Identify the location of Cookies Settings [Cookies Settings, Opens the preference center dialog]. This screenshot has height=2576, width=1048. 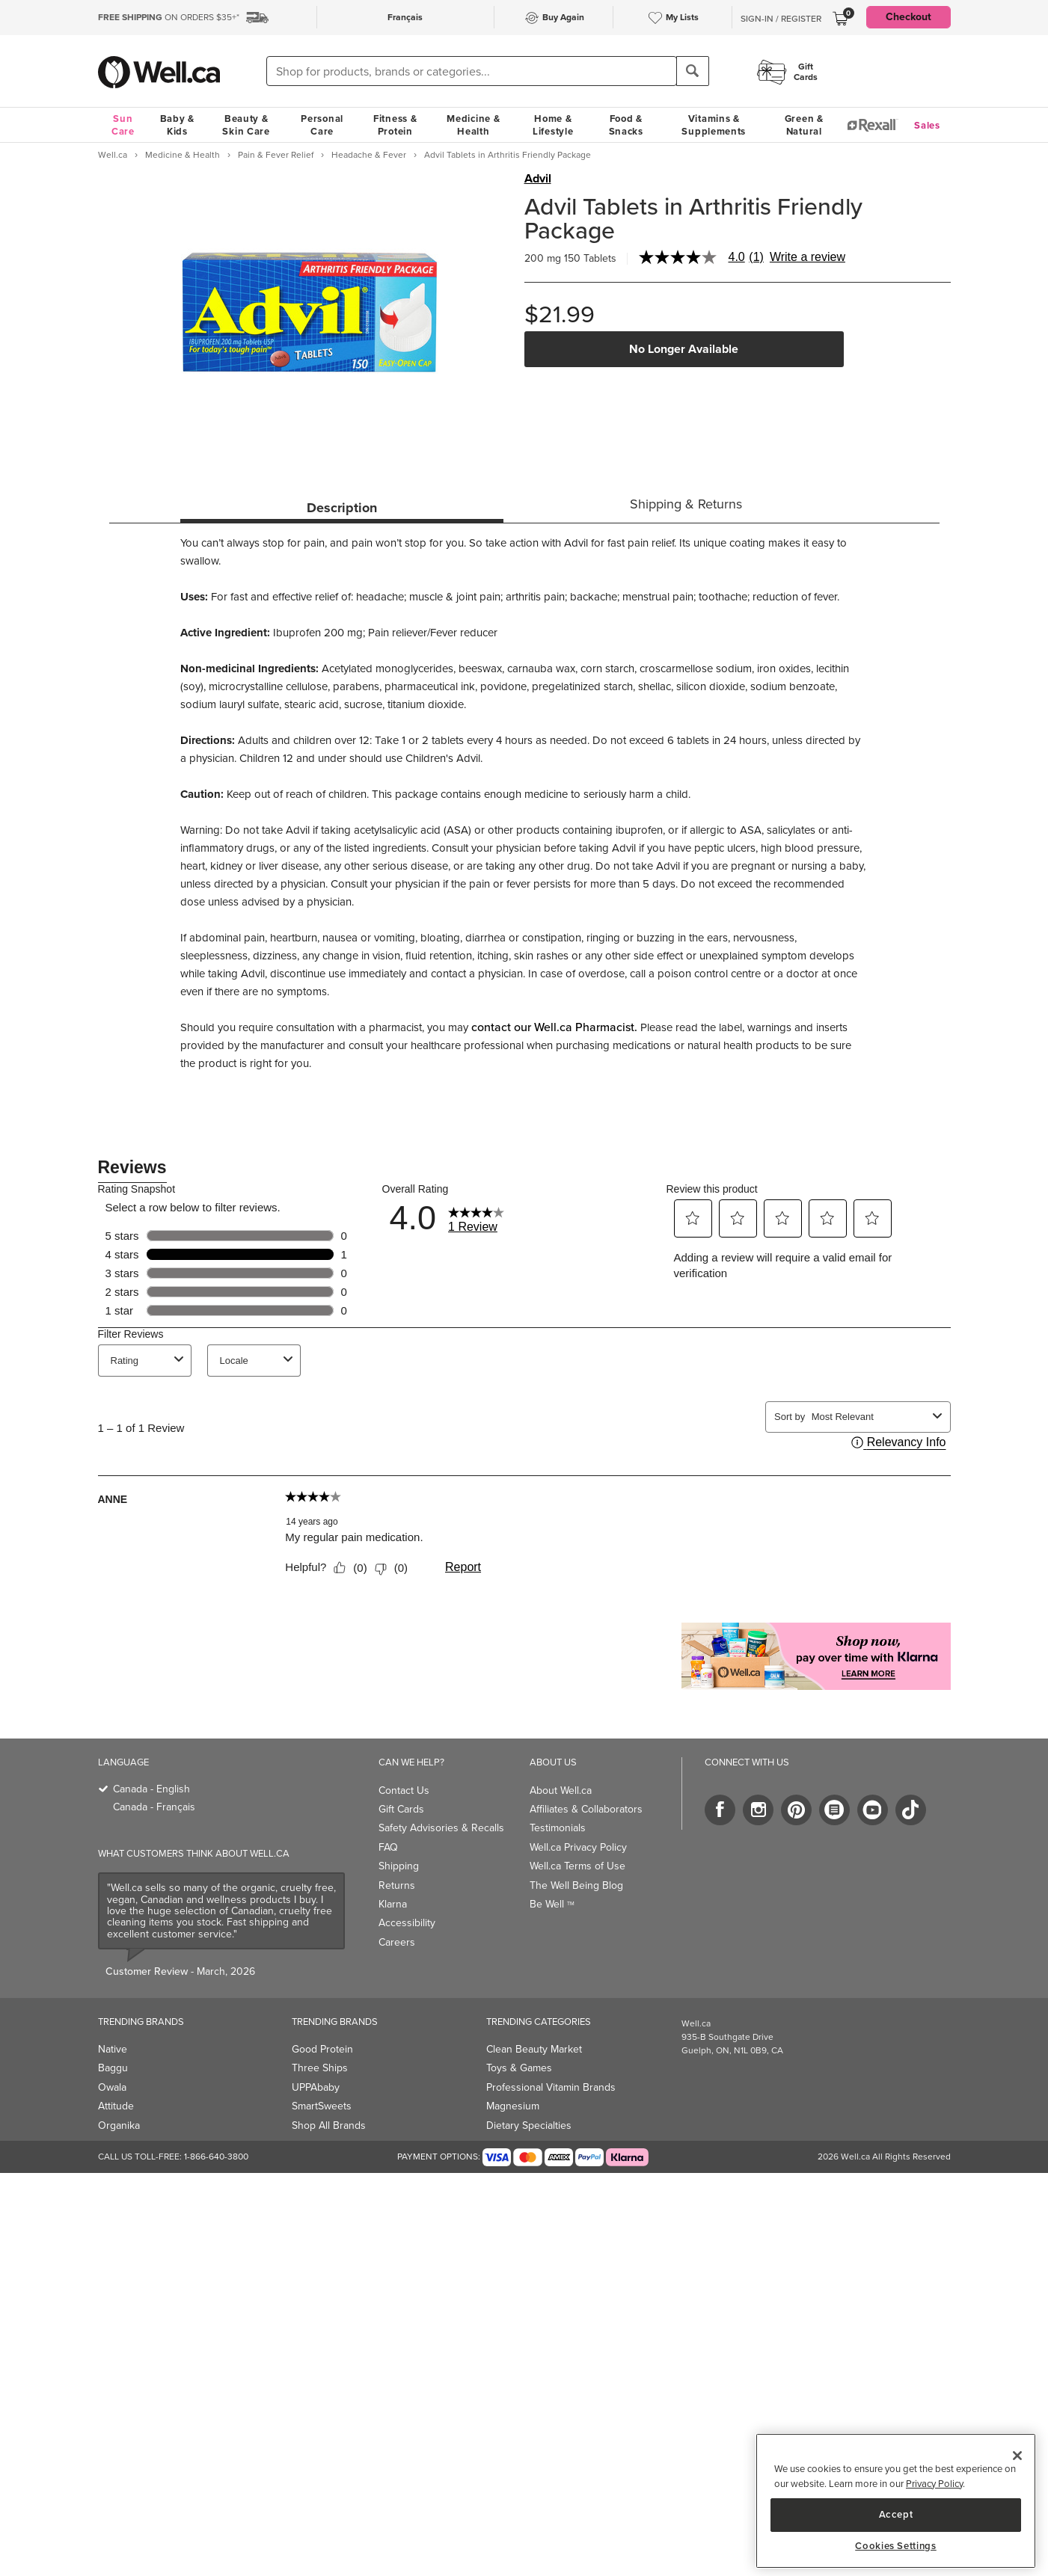
(896, 2546).